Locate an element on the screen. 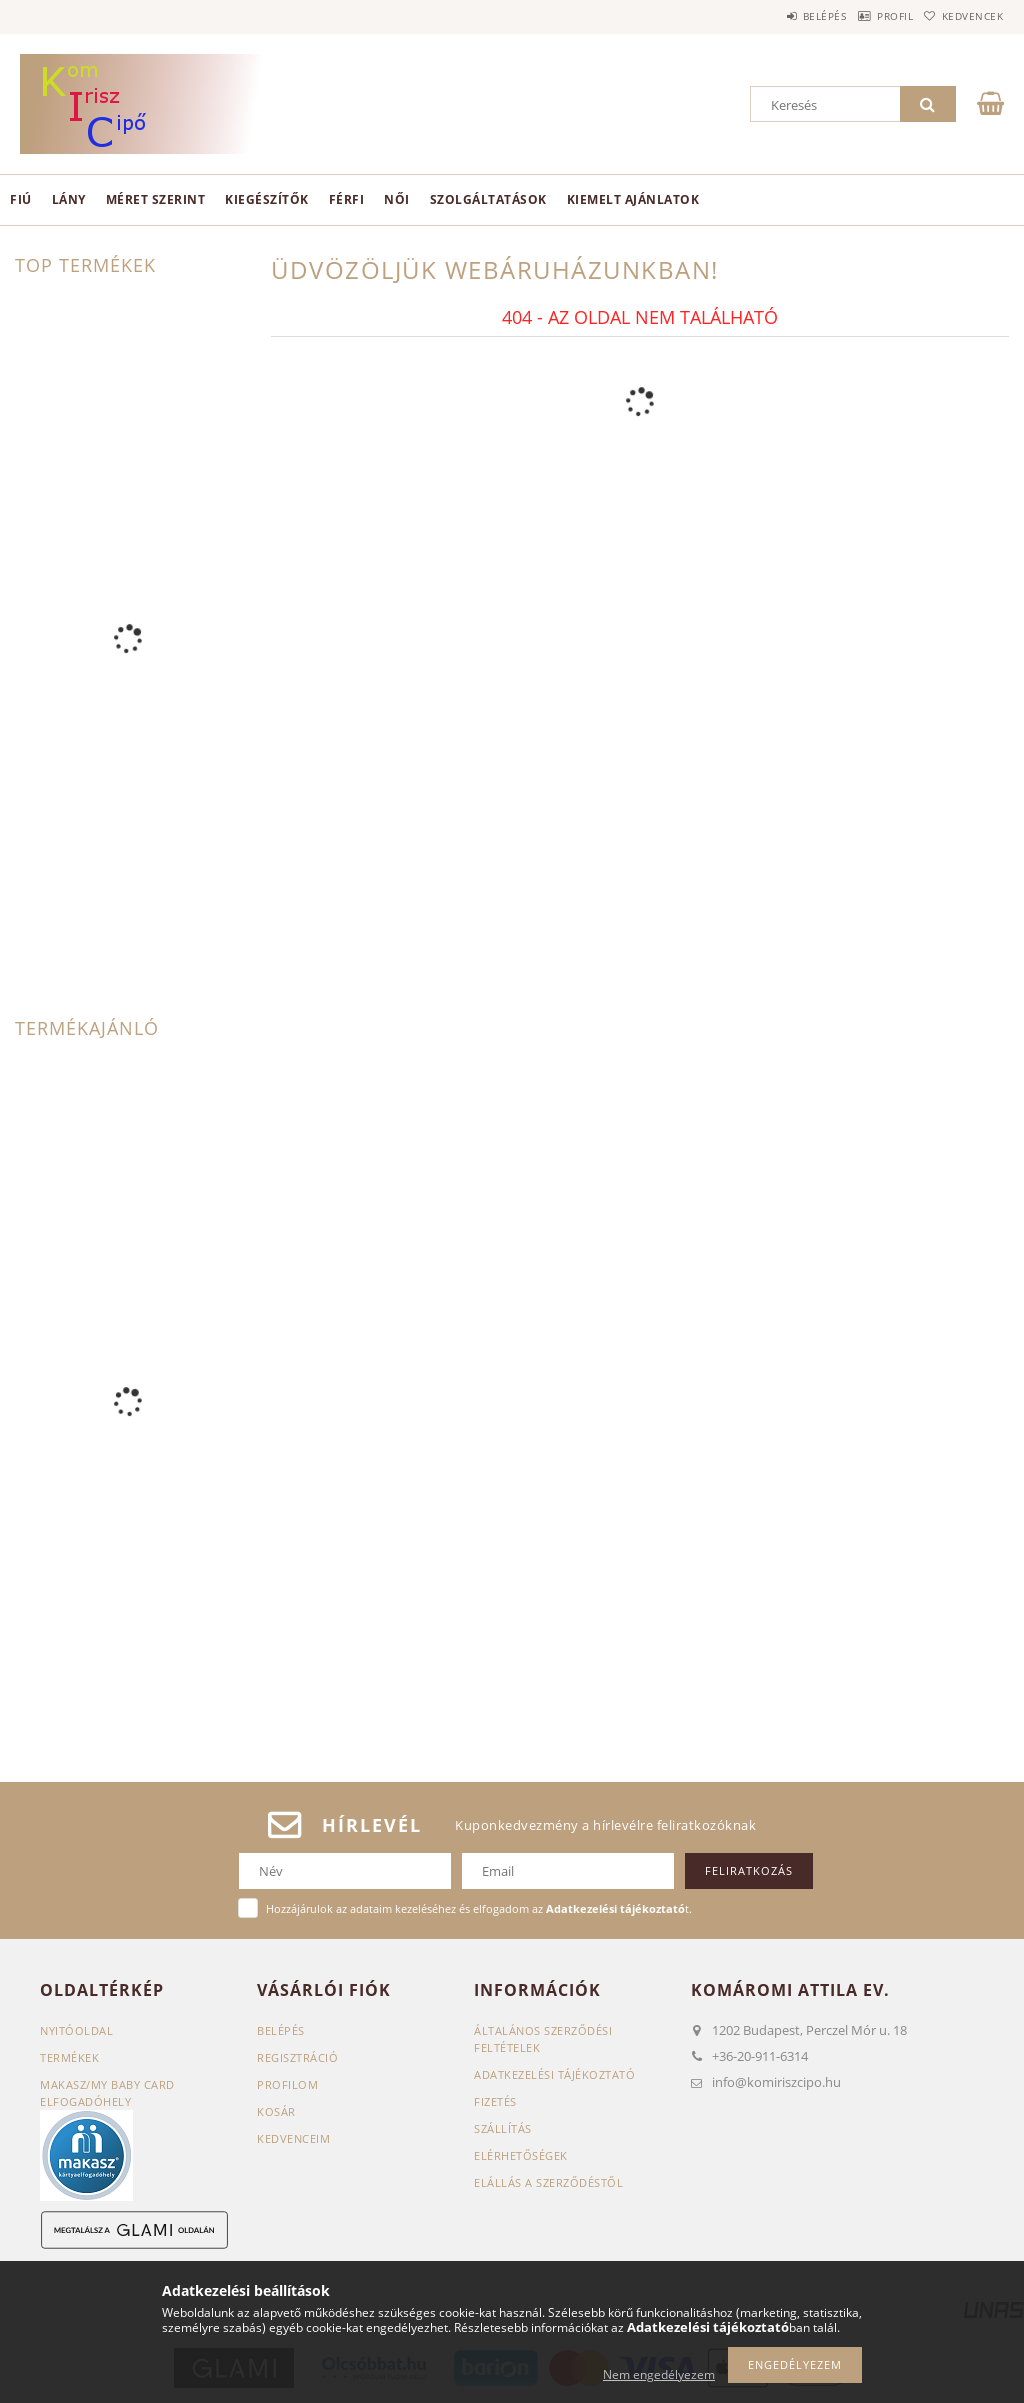 The height and width of the screenshot is (2403, 1024). Kiegészítők is located at coordinates (267, 199).